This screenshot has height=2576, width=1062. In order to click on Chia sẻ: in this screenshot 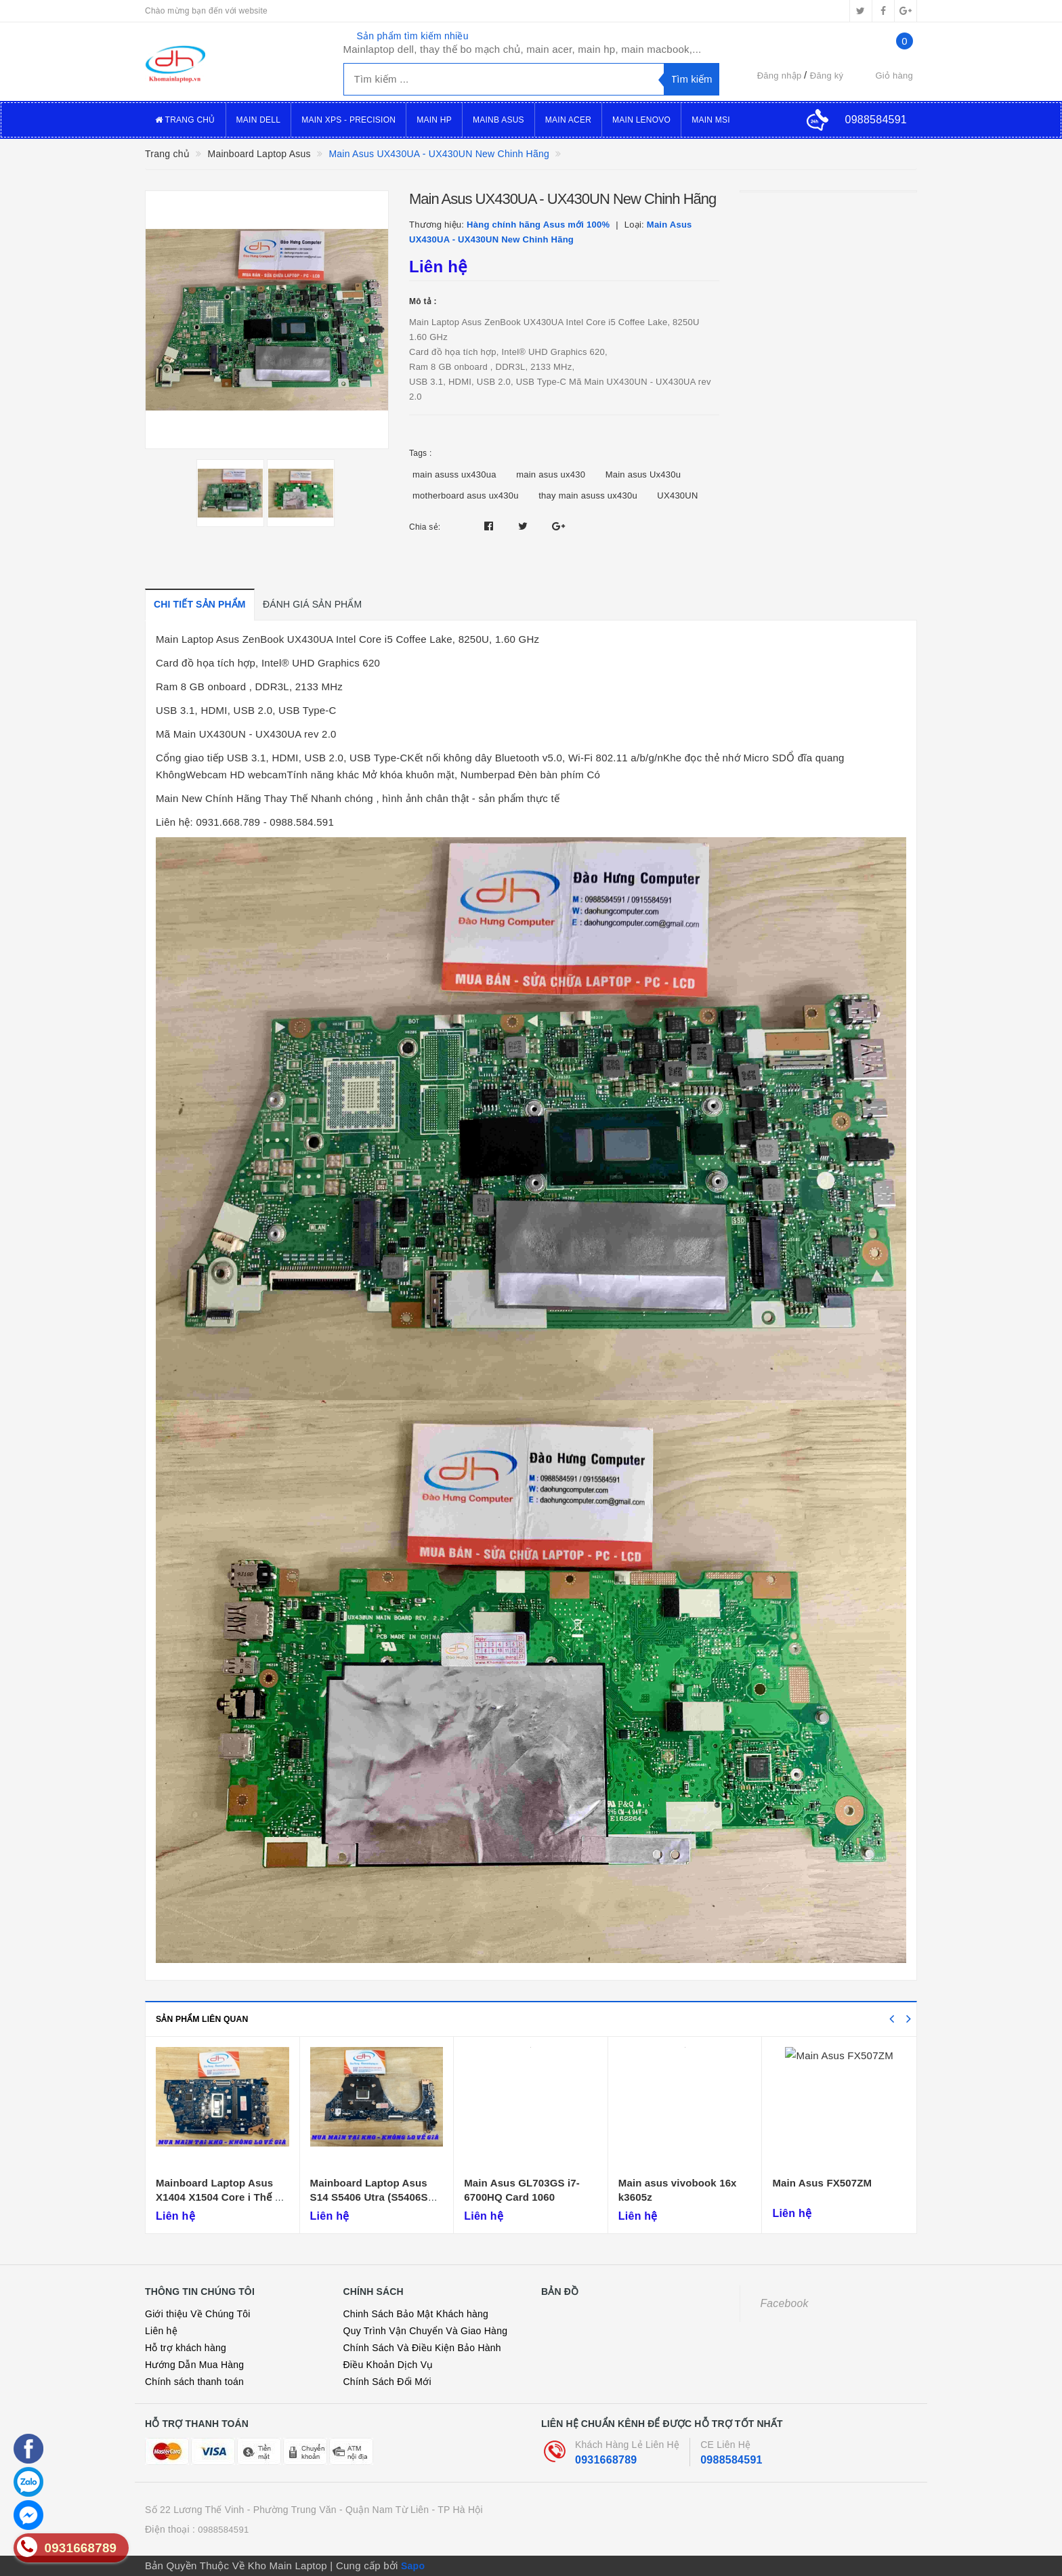, I will do `click(424, 527)`.